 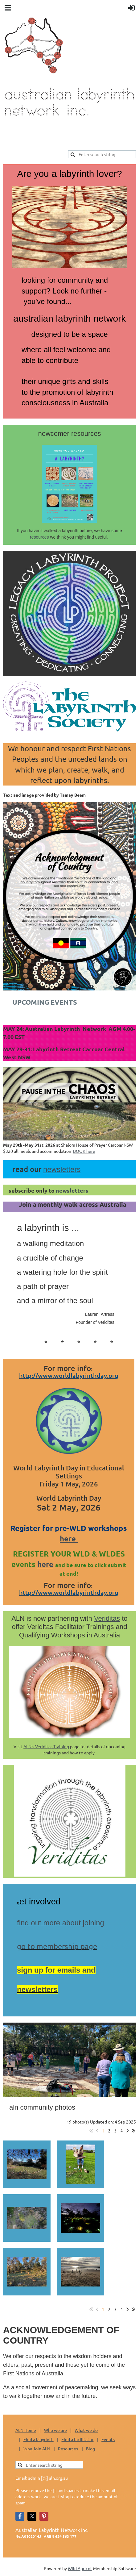 What do you see at coordinates (38, 2439) in the screenshot?
I see `Find a labyrinth` at bounding box center [38, 2439].